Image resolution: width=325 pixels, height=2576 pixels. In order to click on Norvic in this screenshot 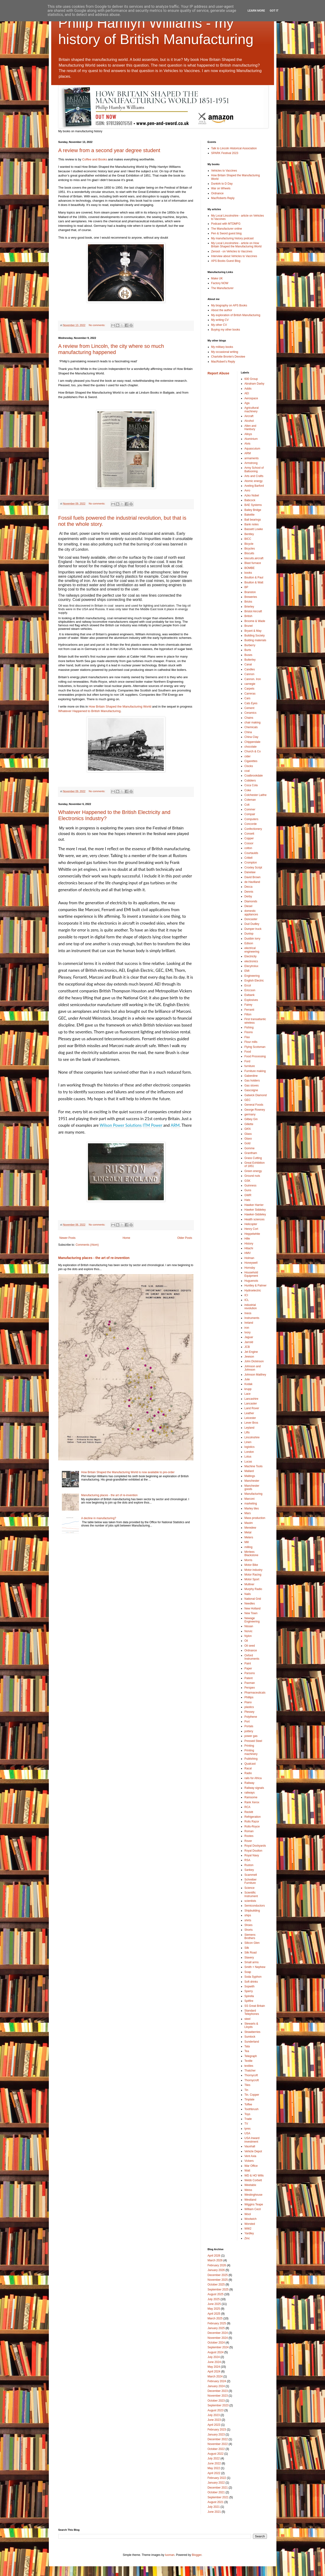, I will do `click(248, 1631)`.